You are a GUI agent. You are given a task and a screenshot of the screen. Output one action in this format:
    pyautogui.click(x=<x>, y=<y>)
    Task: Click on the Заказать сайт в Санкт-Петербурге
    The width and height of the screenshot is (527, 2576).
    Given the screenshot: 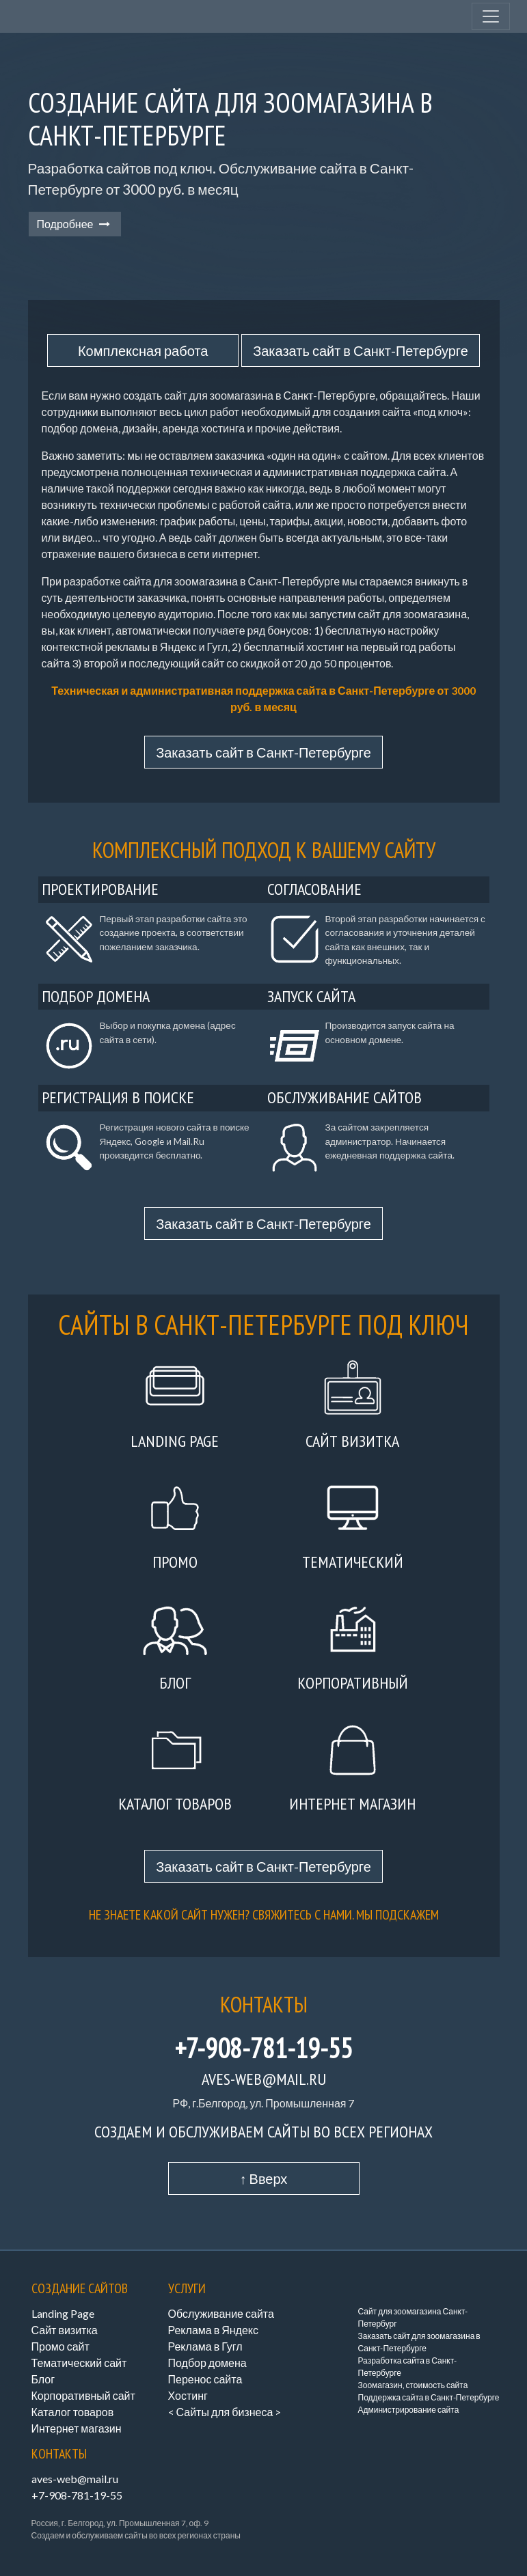 What is the action you would take?
    pyautogui.click(x=360, y=350)
    